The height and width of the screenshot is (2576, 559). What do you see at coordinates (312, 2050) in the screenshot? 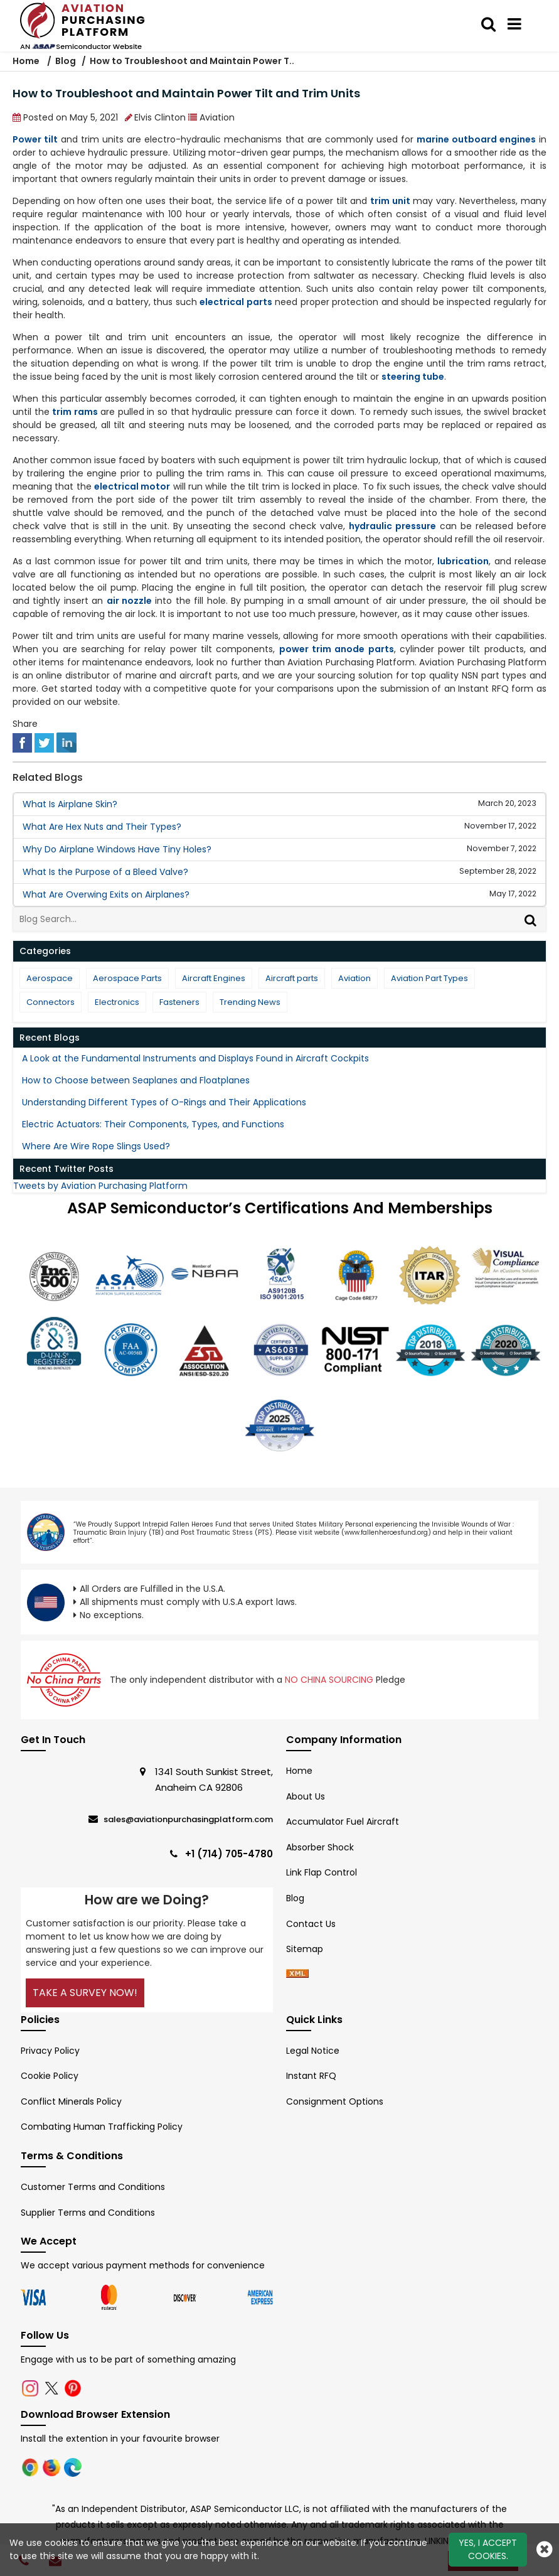
I see `Legal Notice` at bounding box center [312, 2050].